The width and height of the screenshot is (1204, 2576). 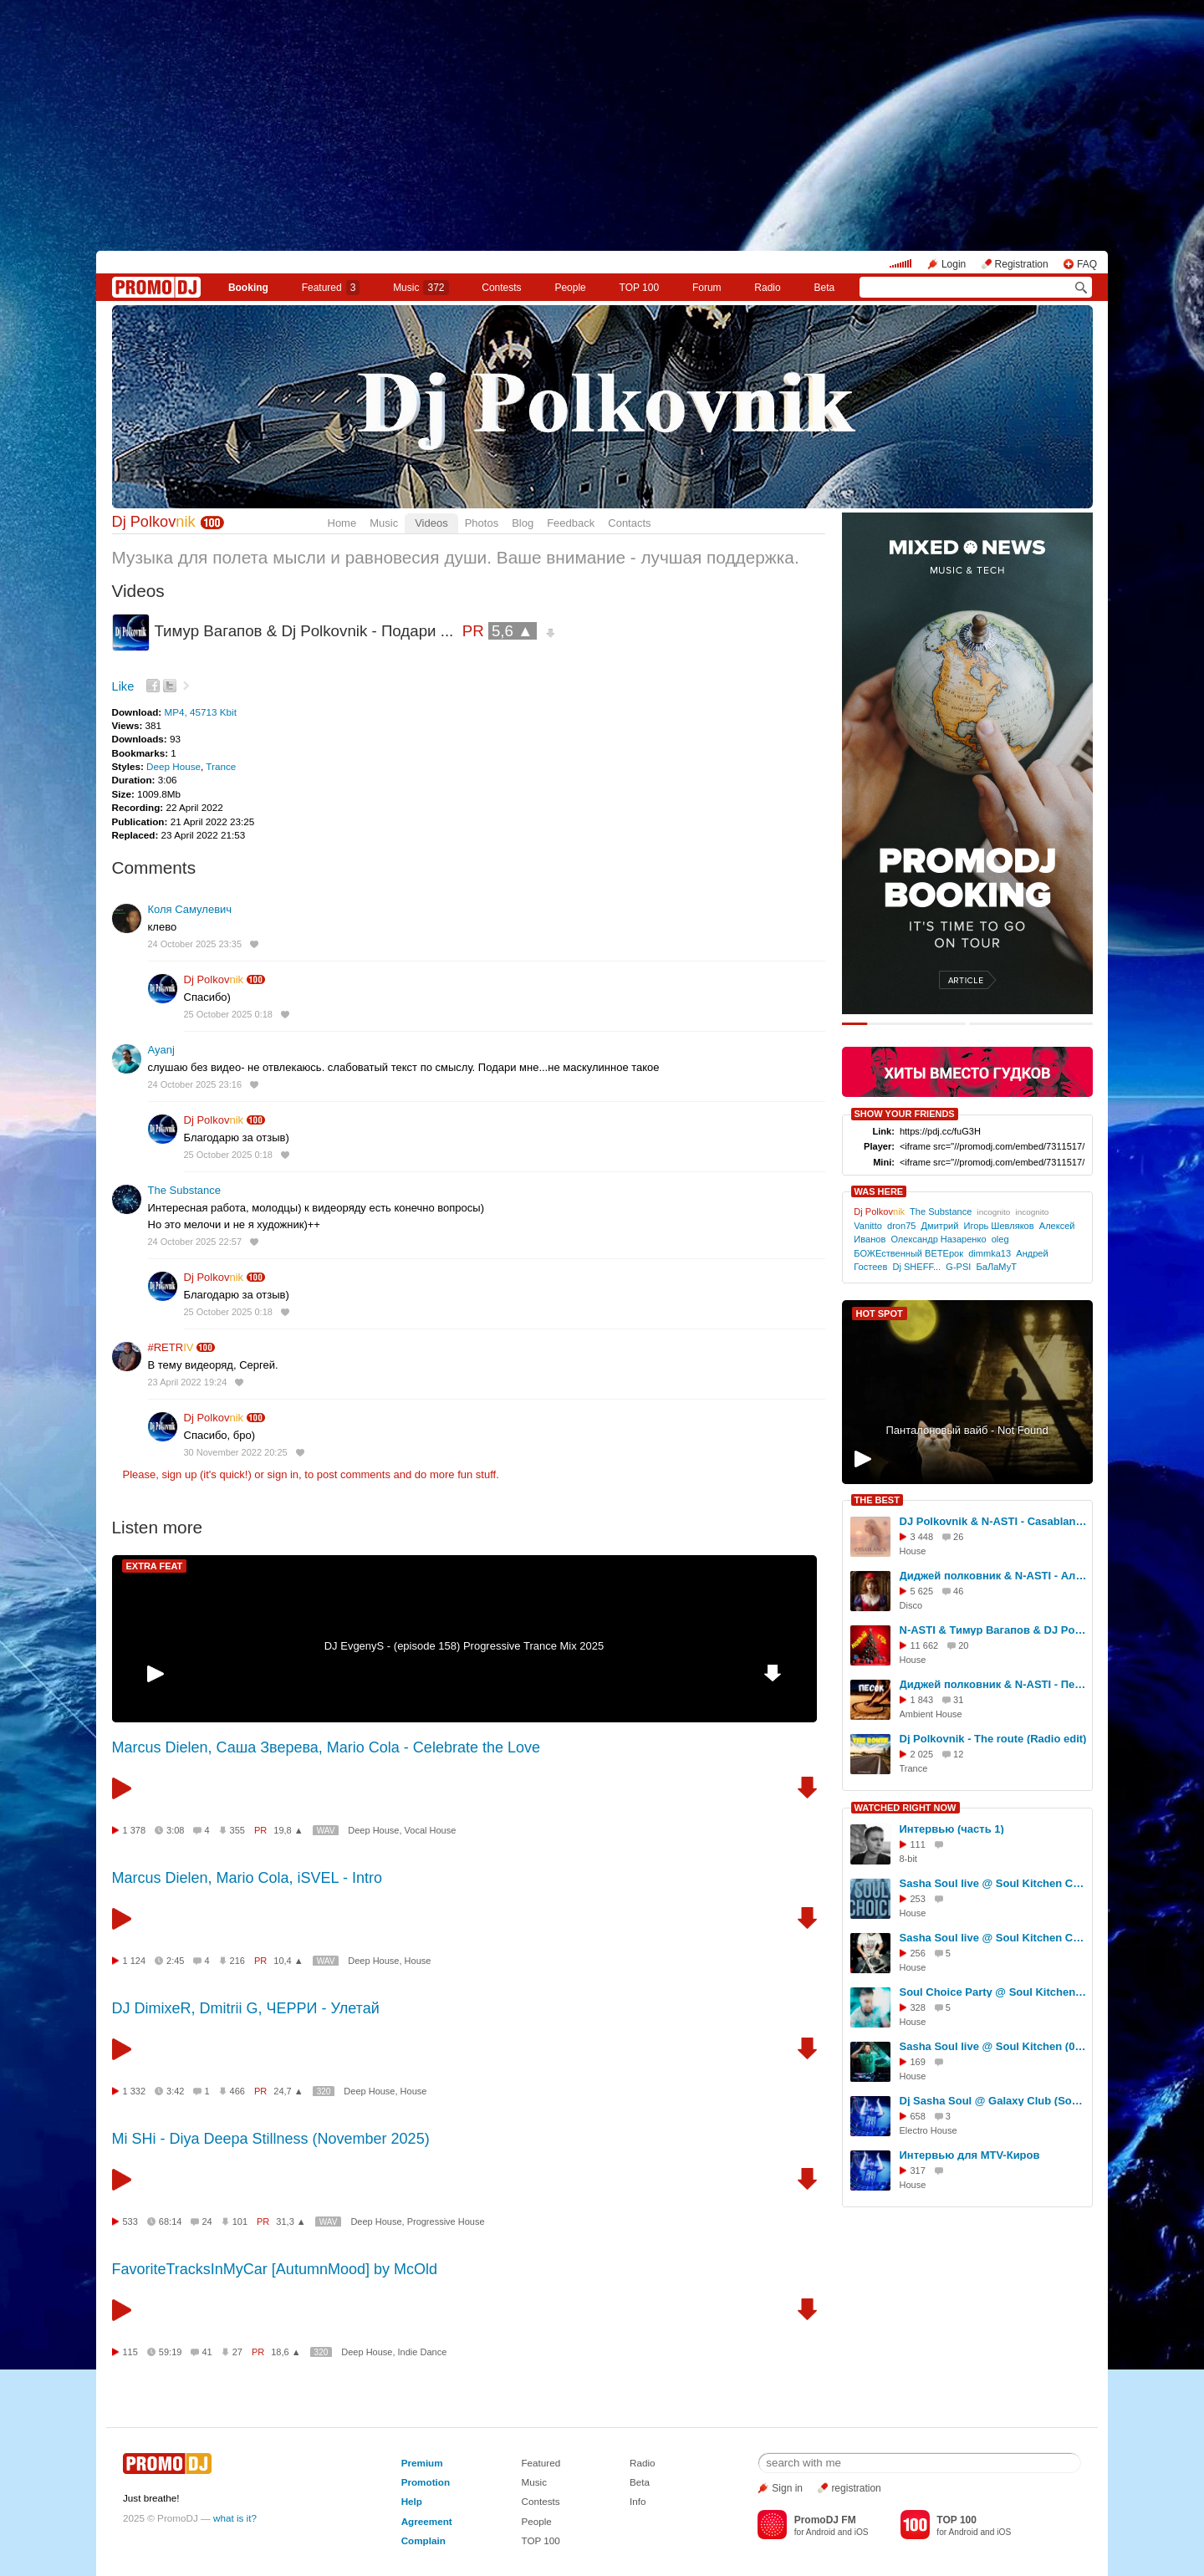 I want to click on N-ASTI & Тимур Вагапов & DJ Polkovnik - Новый год, so click(x=993, y=1630).